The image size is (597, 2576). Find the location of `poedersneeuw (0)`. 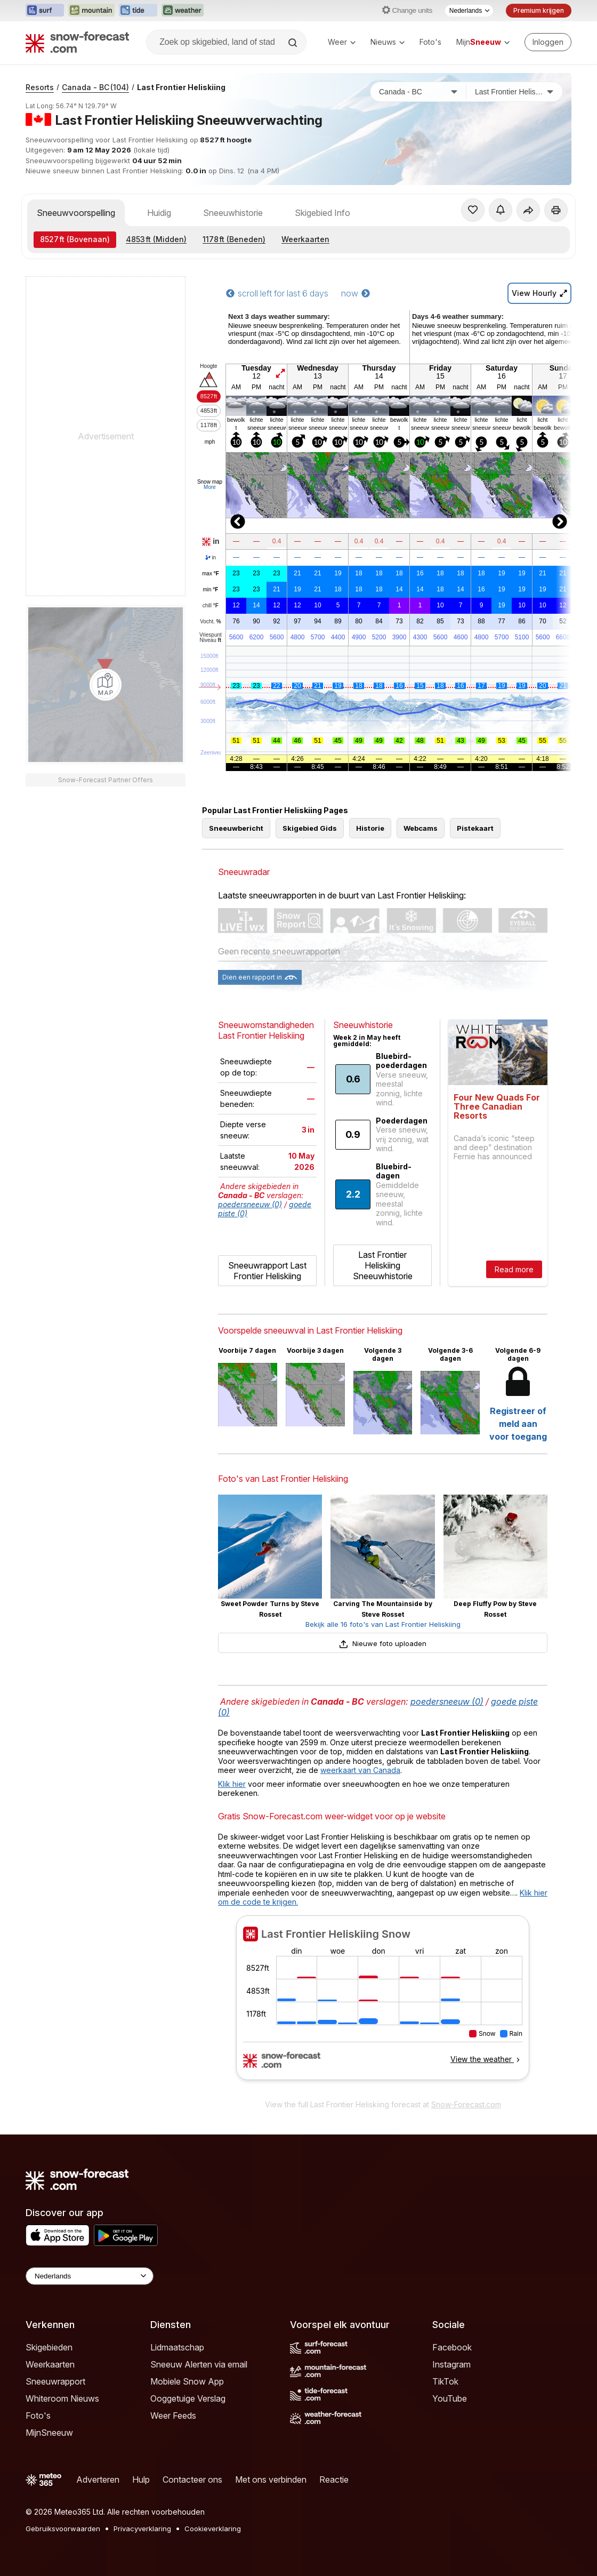

poedersneeuw (0) is located at coordinates (250, 1204).